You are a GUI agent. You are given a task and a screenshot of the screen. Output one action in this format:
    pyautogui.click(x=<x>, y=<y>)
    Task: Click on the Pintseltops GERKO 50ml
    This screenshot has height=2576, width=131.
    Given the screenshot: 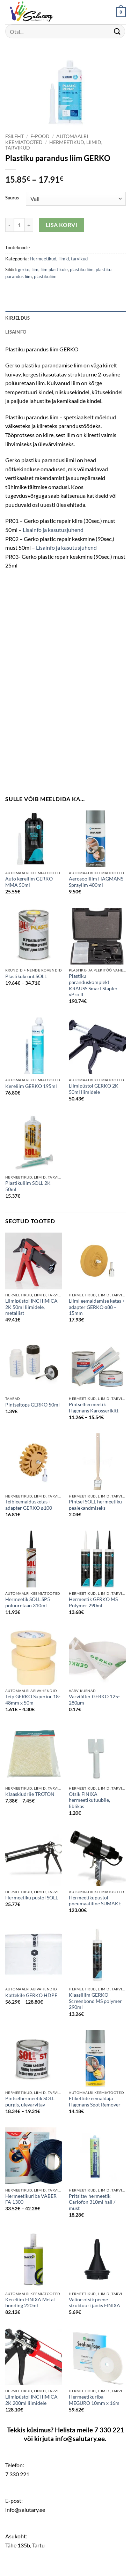 What is the action you would take?
    pyautogui.click(x=32, y=1405)
    